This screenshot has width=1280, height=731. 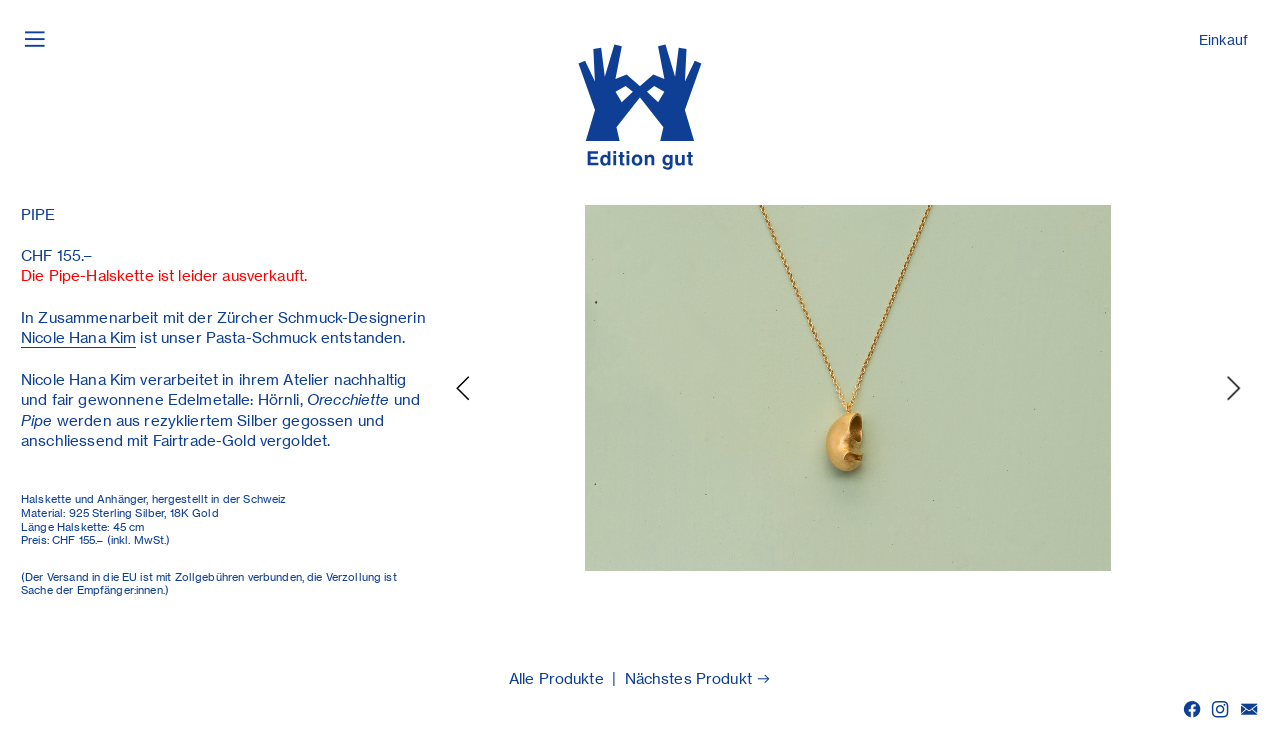 What do you see at coordinates (848, 388) in the screenshot?
I see `[option]` at bounding box center [848, 388].